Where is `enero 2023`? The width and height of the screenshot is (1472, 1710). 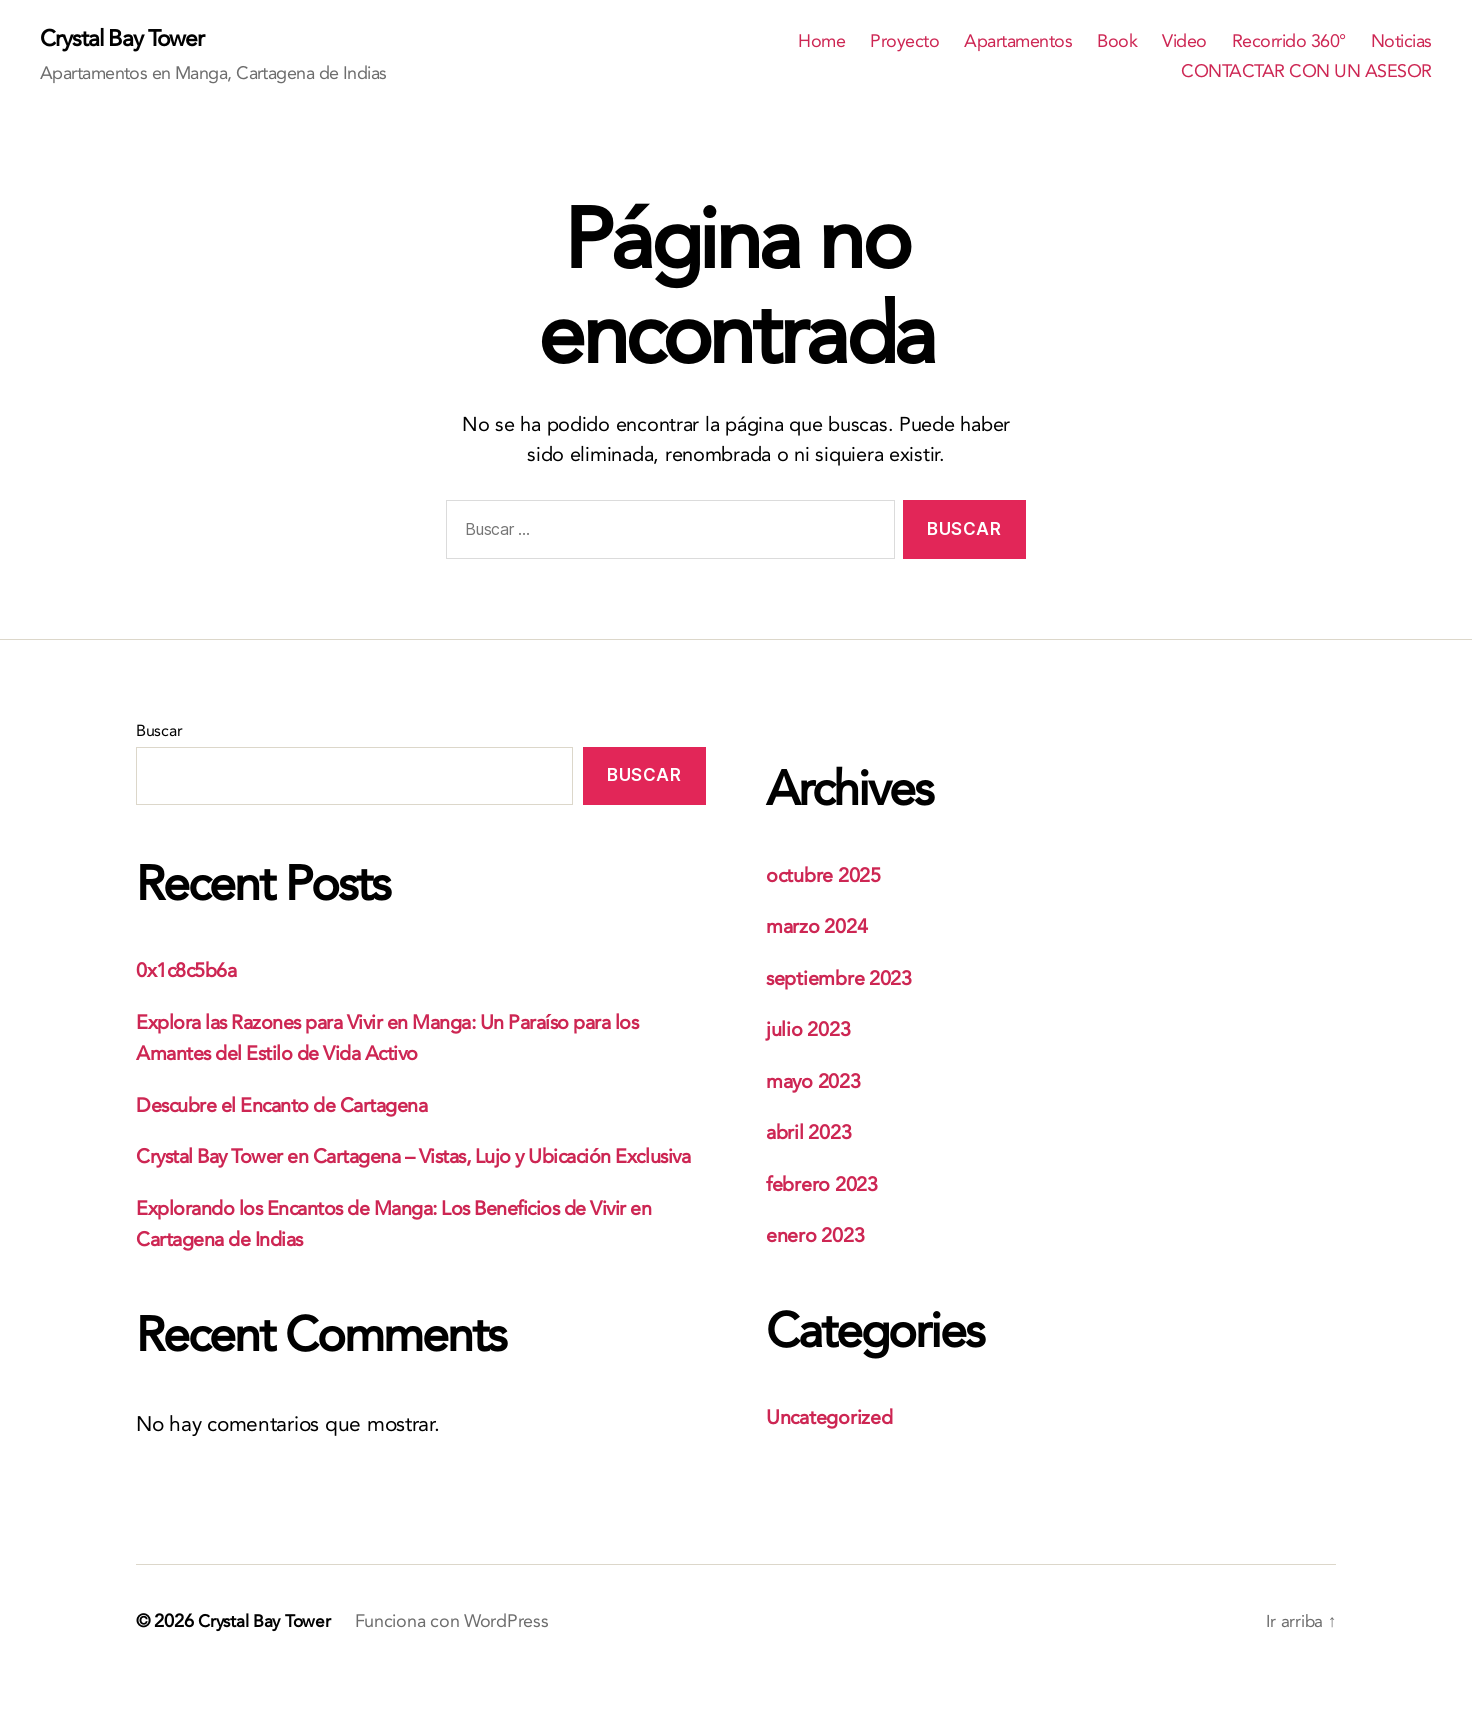
enero 2023 is located at coordinates (819, 1236).